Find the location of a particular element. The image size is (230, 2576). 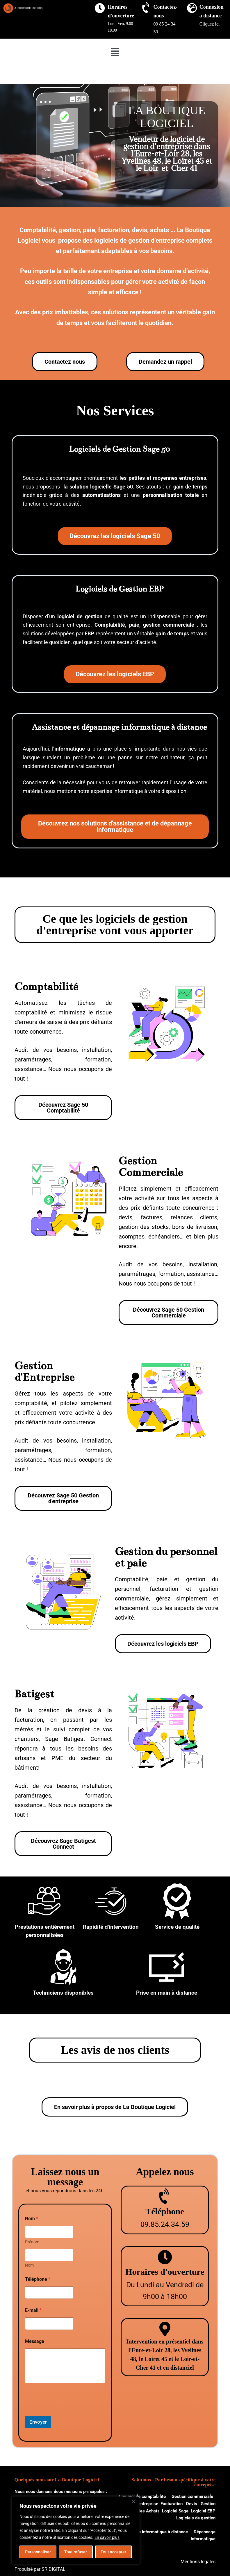

En savoir plus is located at coordinates (107, 2537).